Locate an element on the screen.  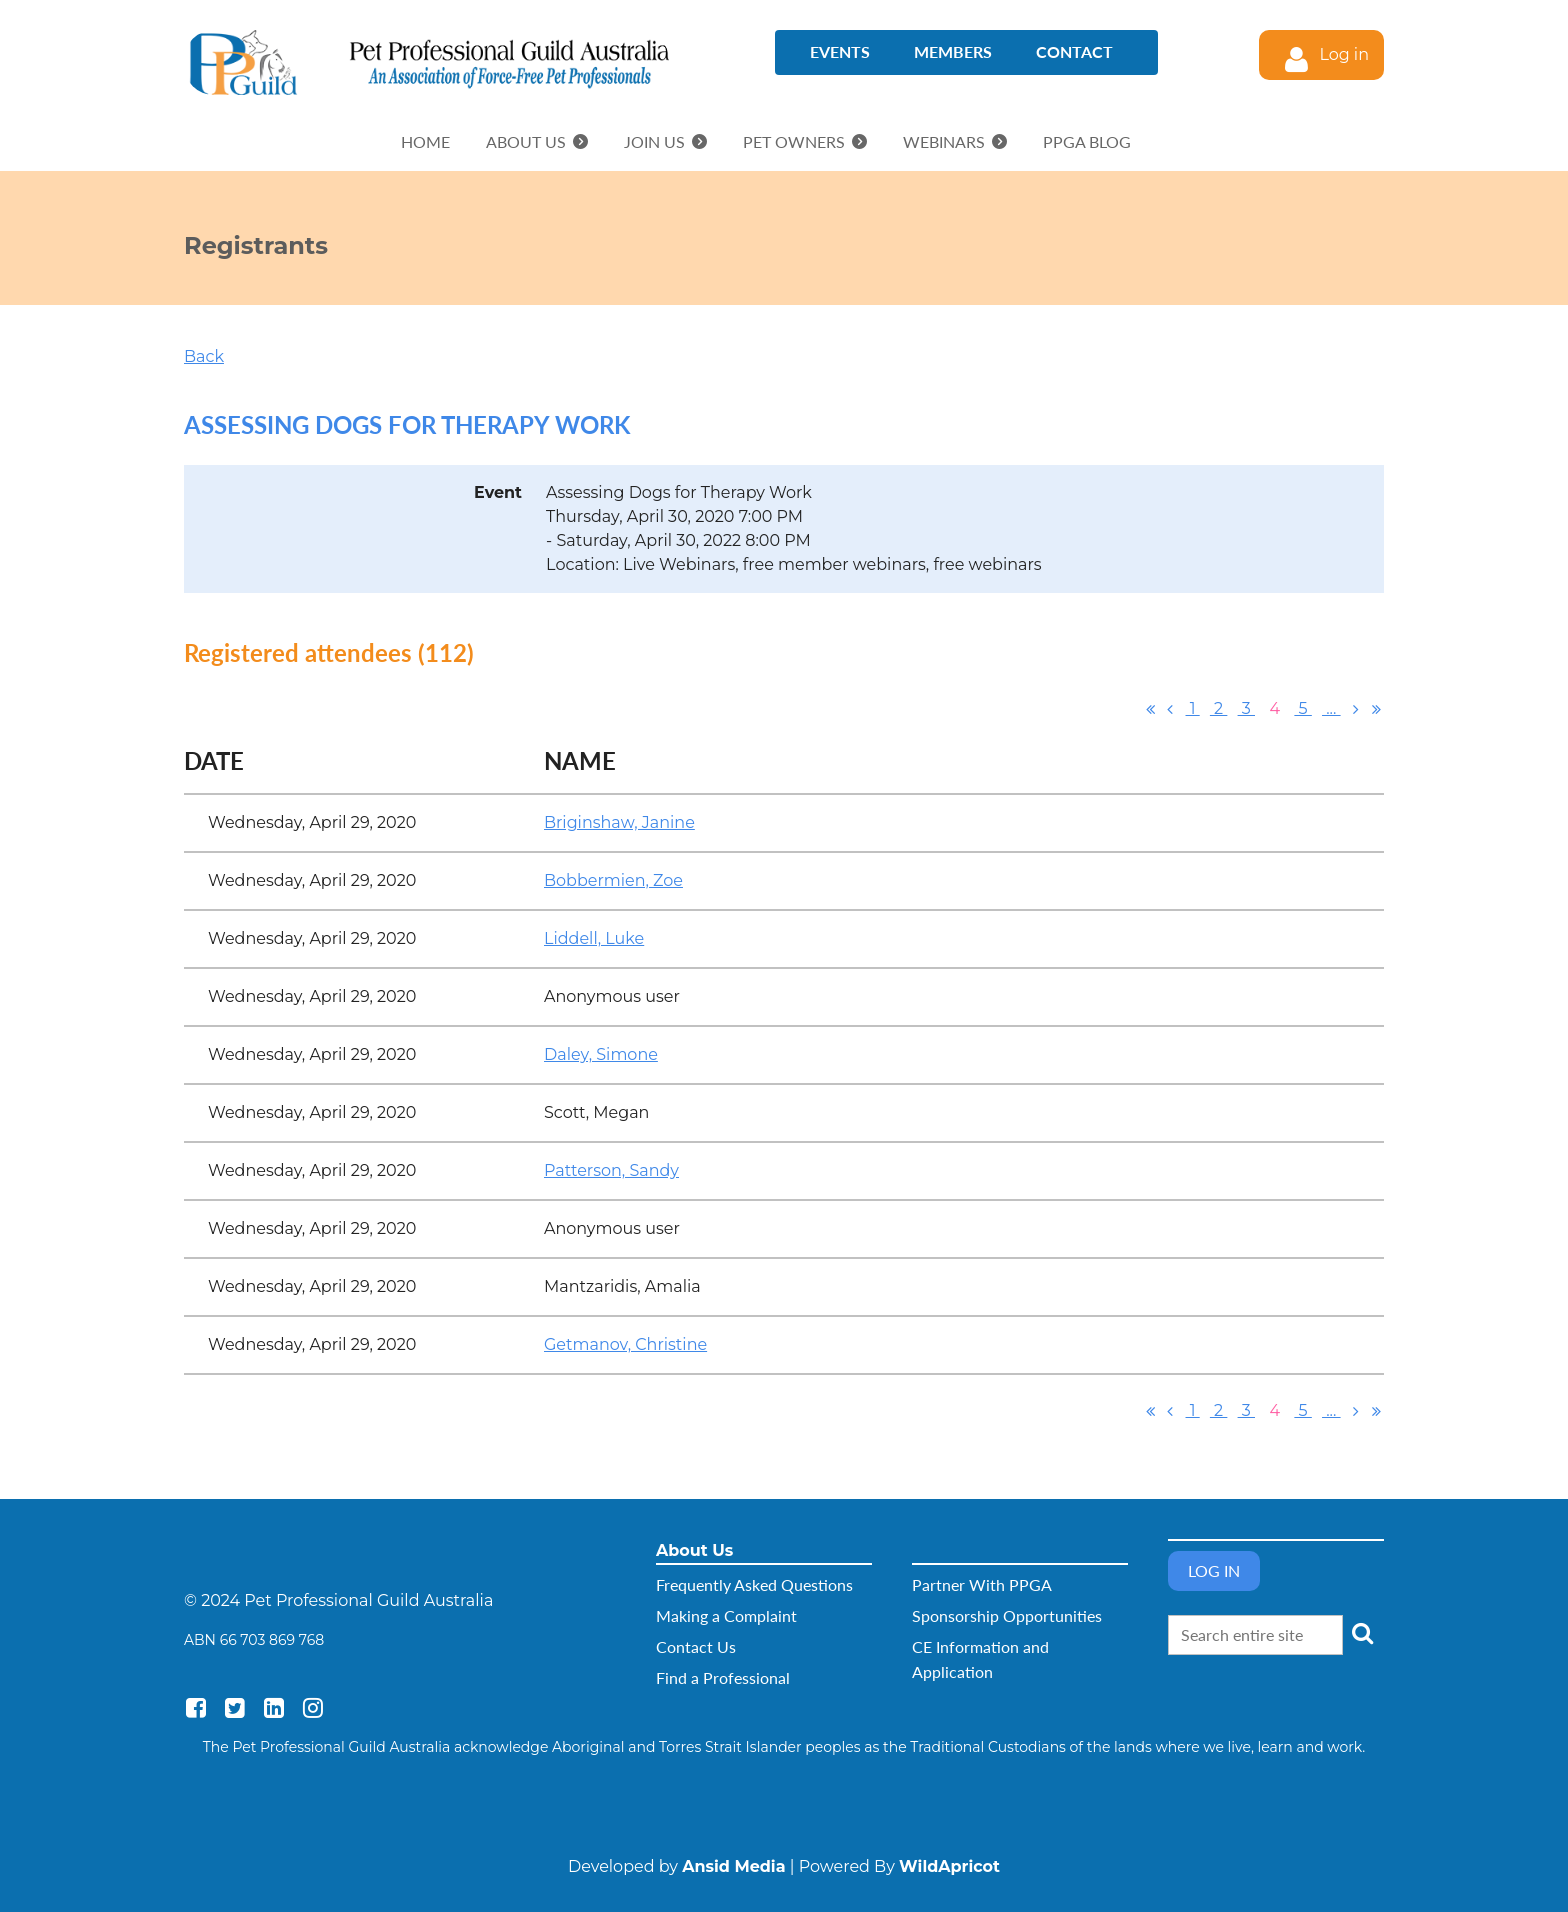
Briginshaw, Janine is located at coordinates (619, 822).